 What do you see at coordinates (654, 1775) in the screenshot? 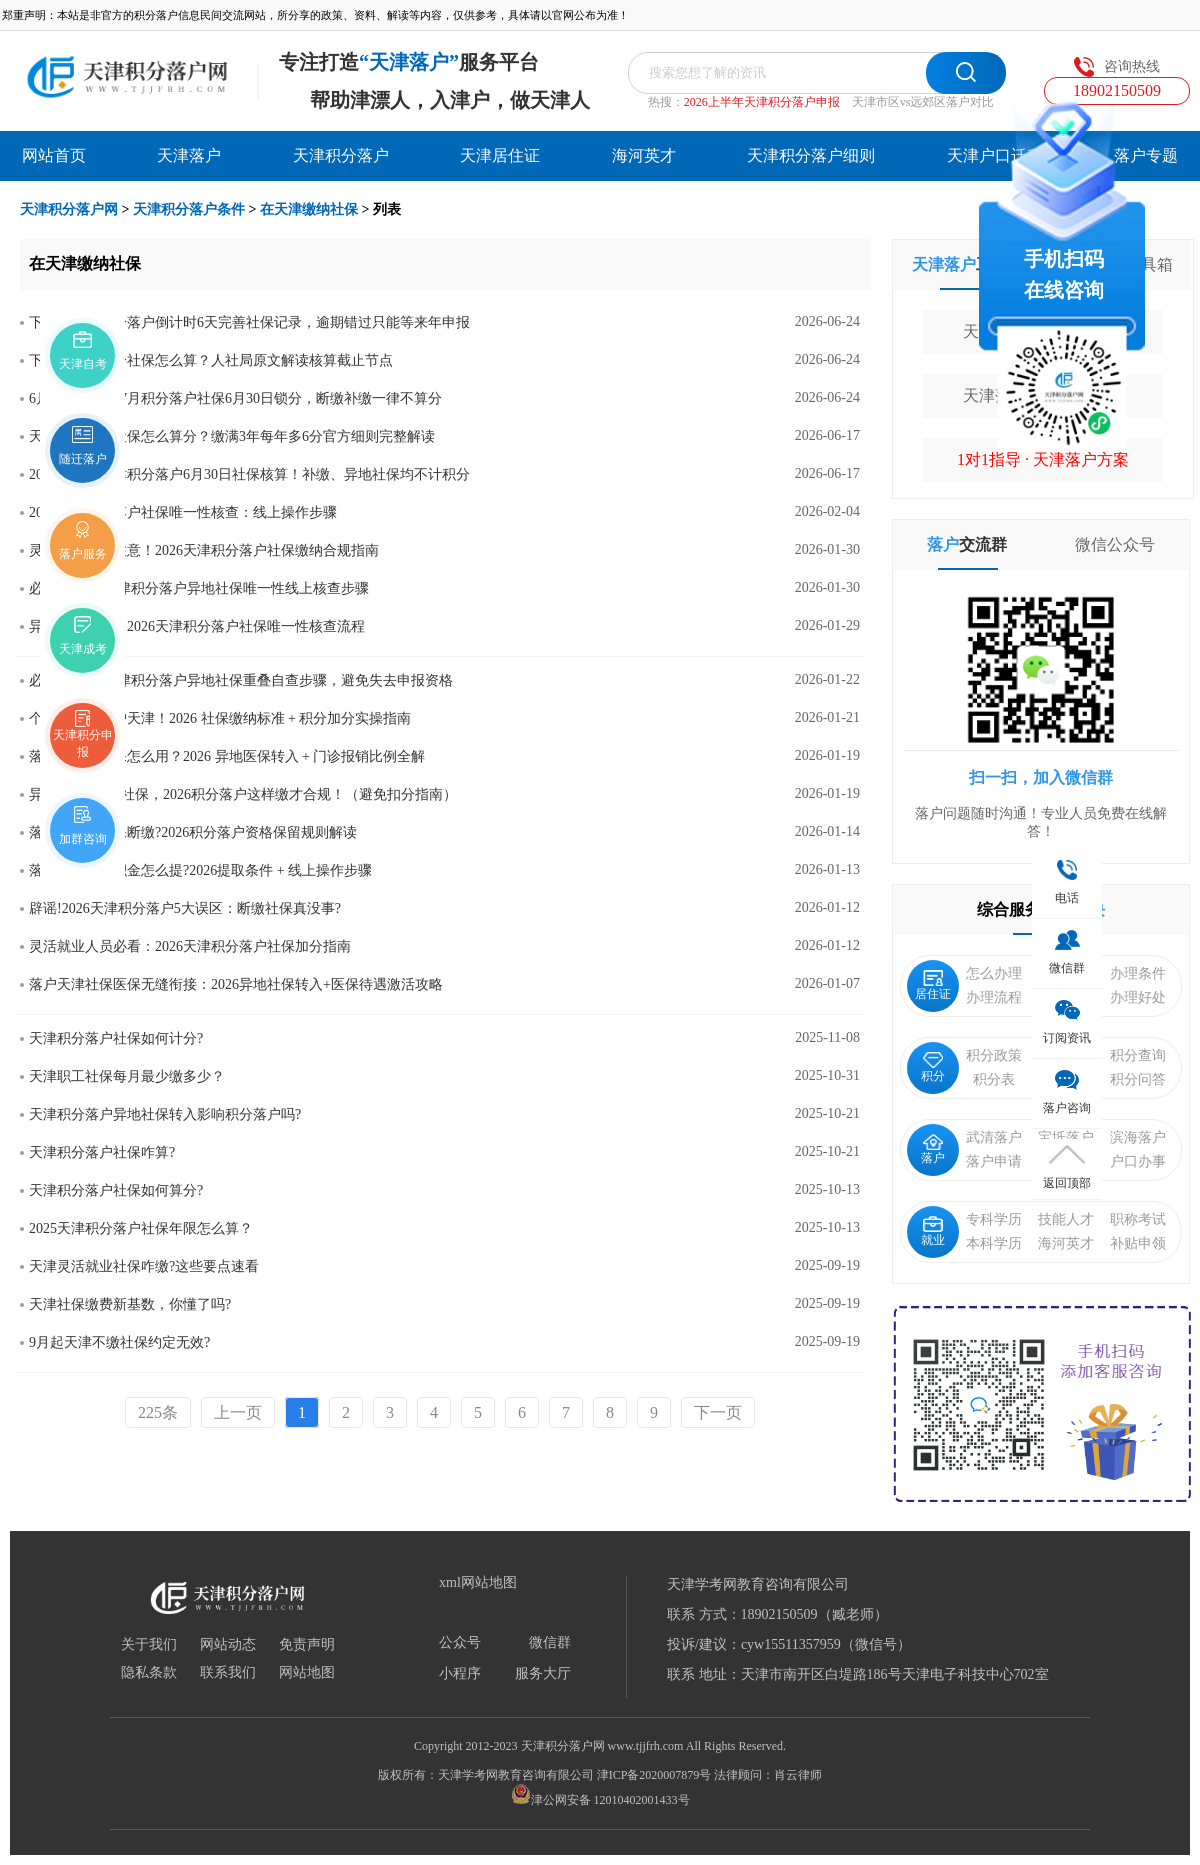
I see `津ICP备2020007879号` at bounding box center [654, 1775].